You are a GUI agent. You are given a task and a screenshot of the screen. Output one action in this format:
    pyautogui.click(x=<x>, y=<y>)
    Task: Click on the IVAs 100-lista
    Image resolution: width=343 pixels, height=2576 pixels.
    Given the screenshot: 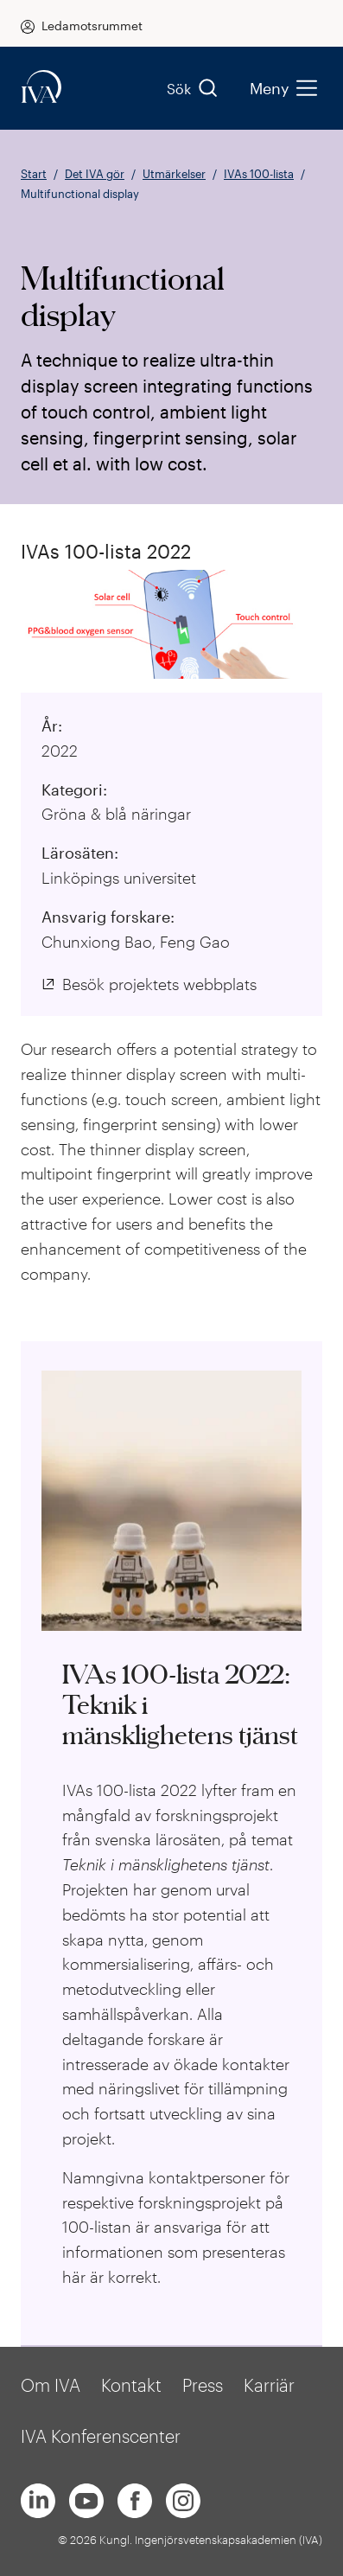 What is the action you would take?
    pyautogui.click(x=259, y=174)
    